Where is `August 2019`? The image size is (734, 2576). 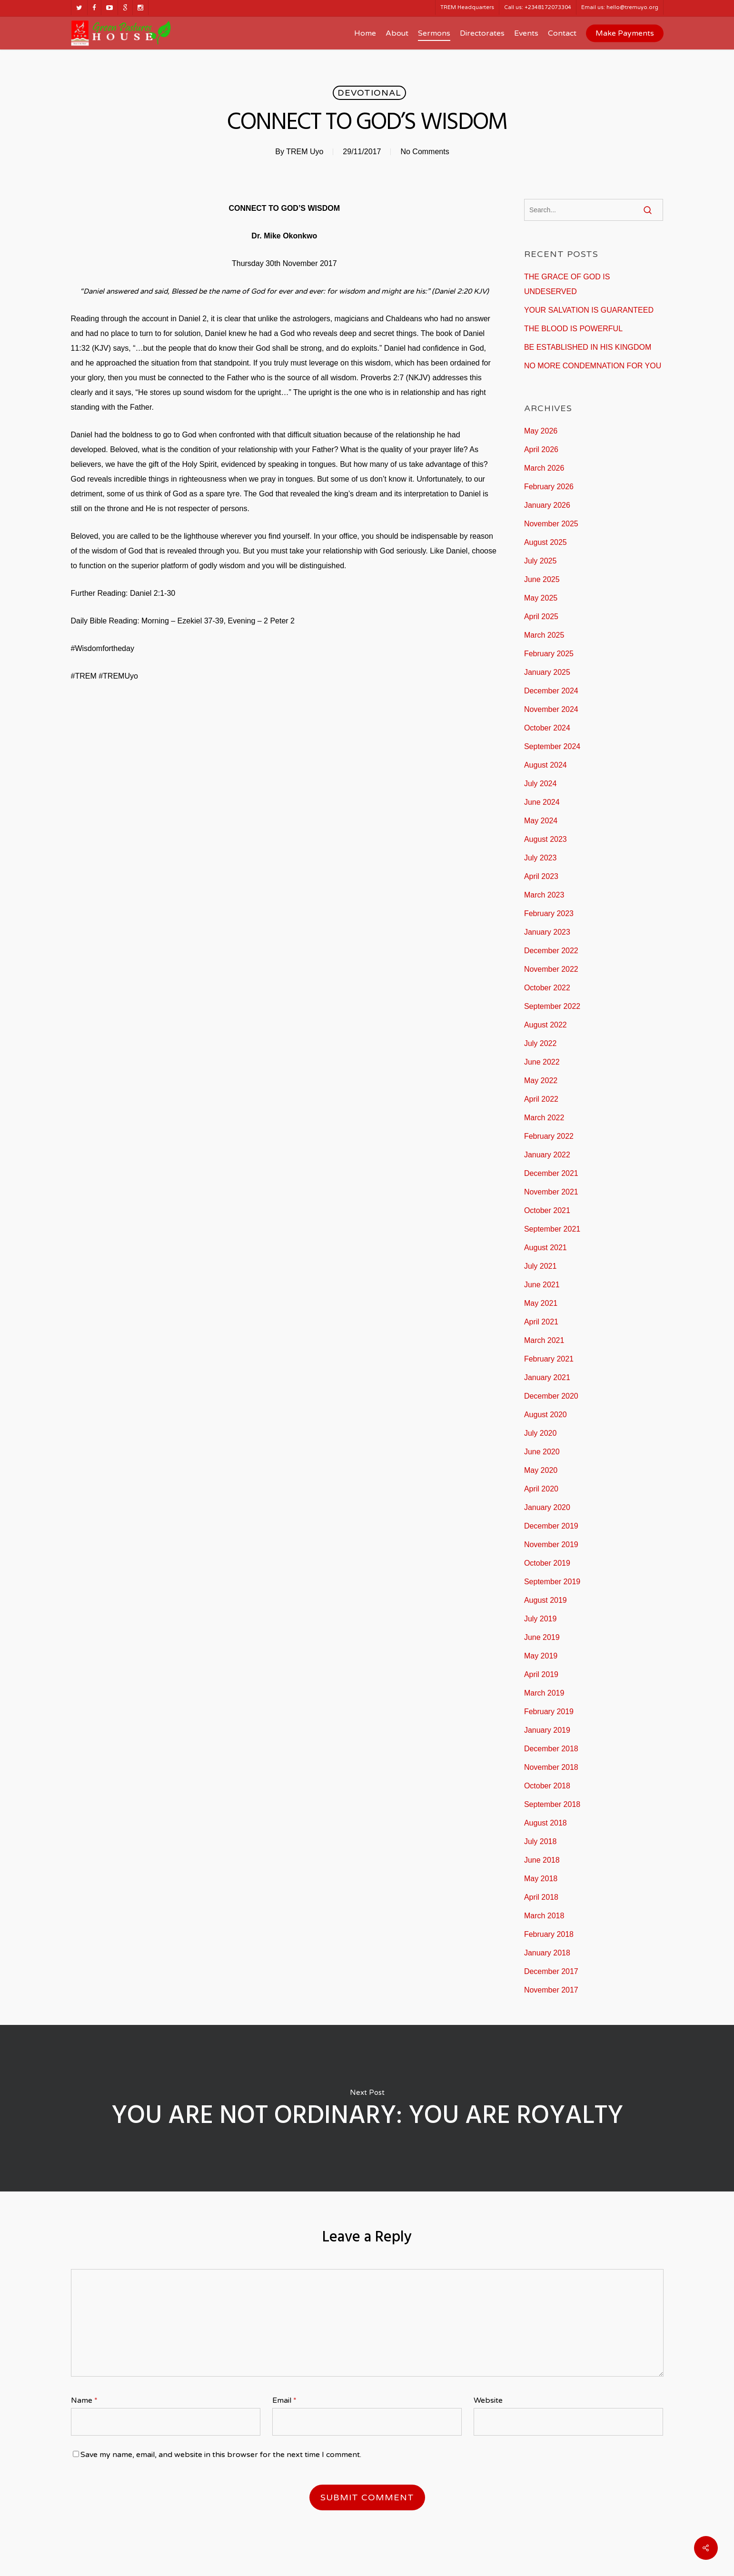 August 2019 is located at coordinates (545, 1600).